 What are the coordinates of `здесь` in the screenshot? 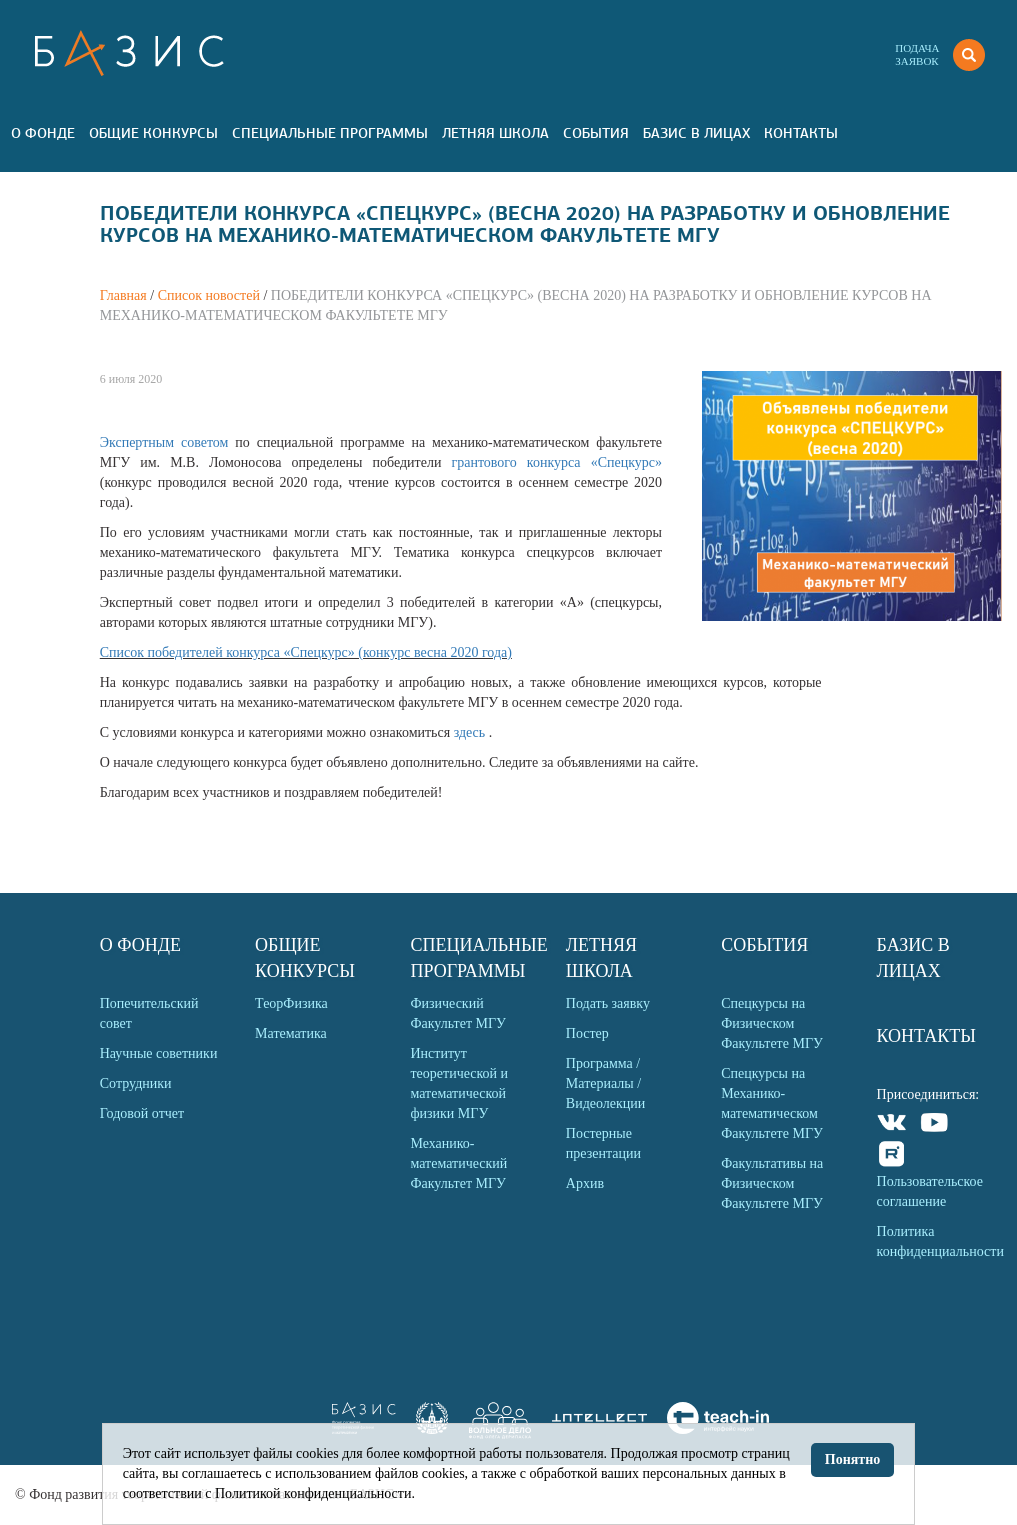 It's located at (471, 732).